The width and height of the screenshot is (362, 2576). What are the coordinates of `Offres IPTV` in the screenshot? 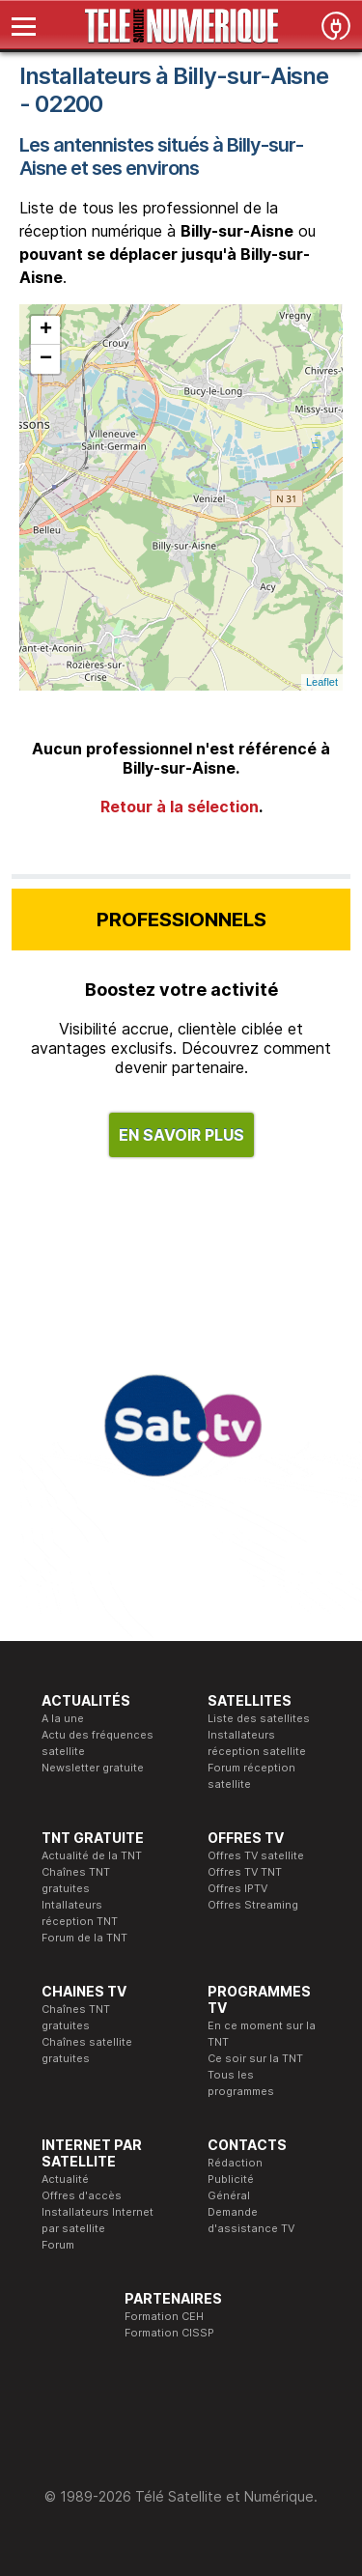 It's located at (237, 1888).